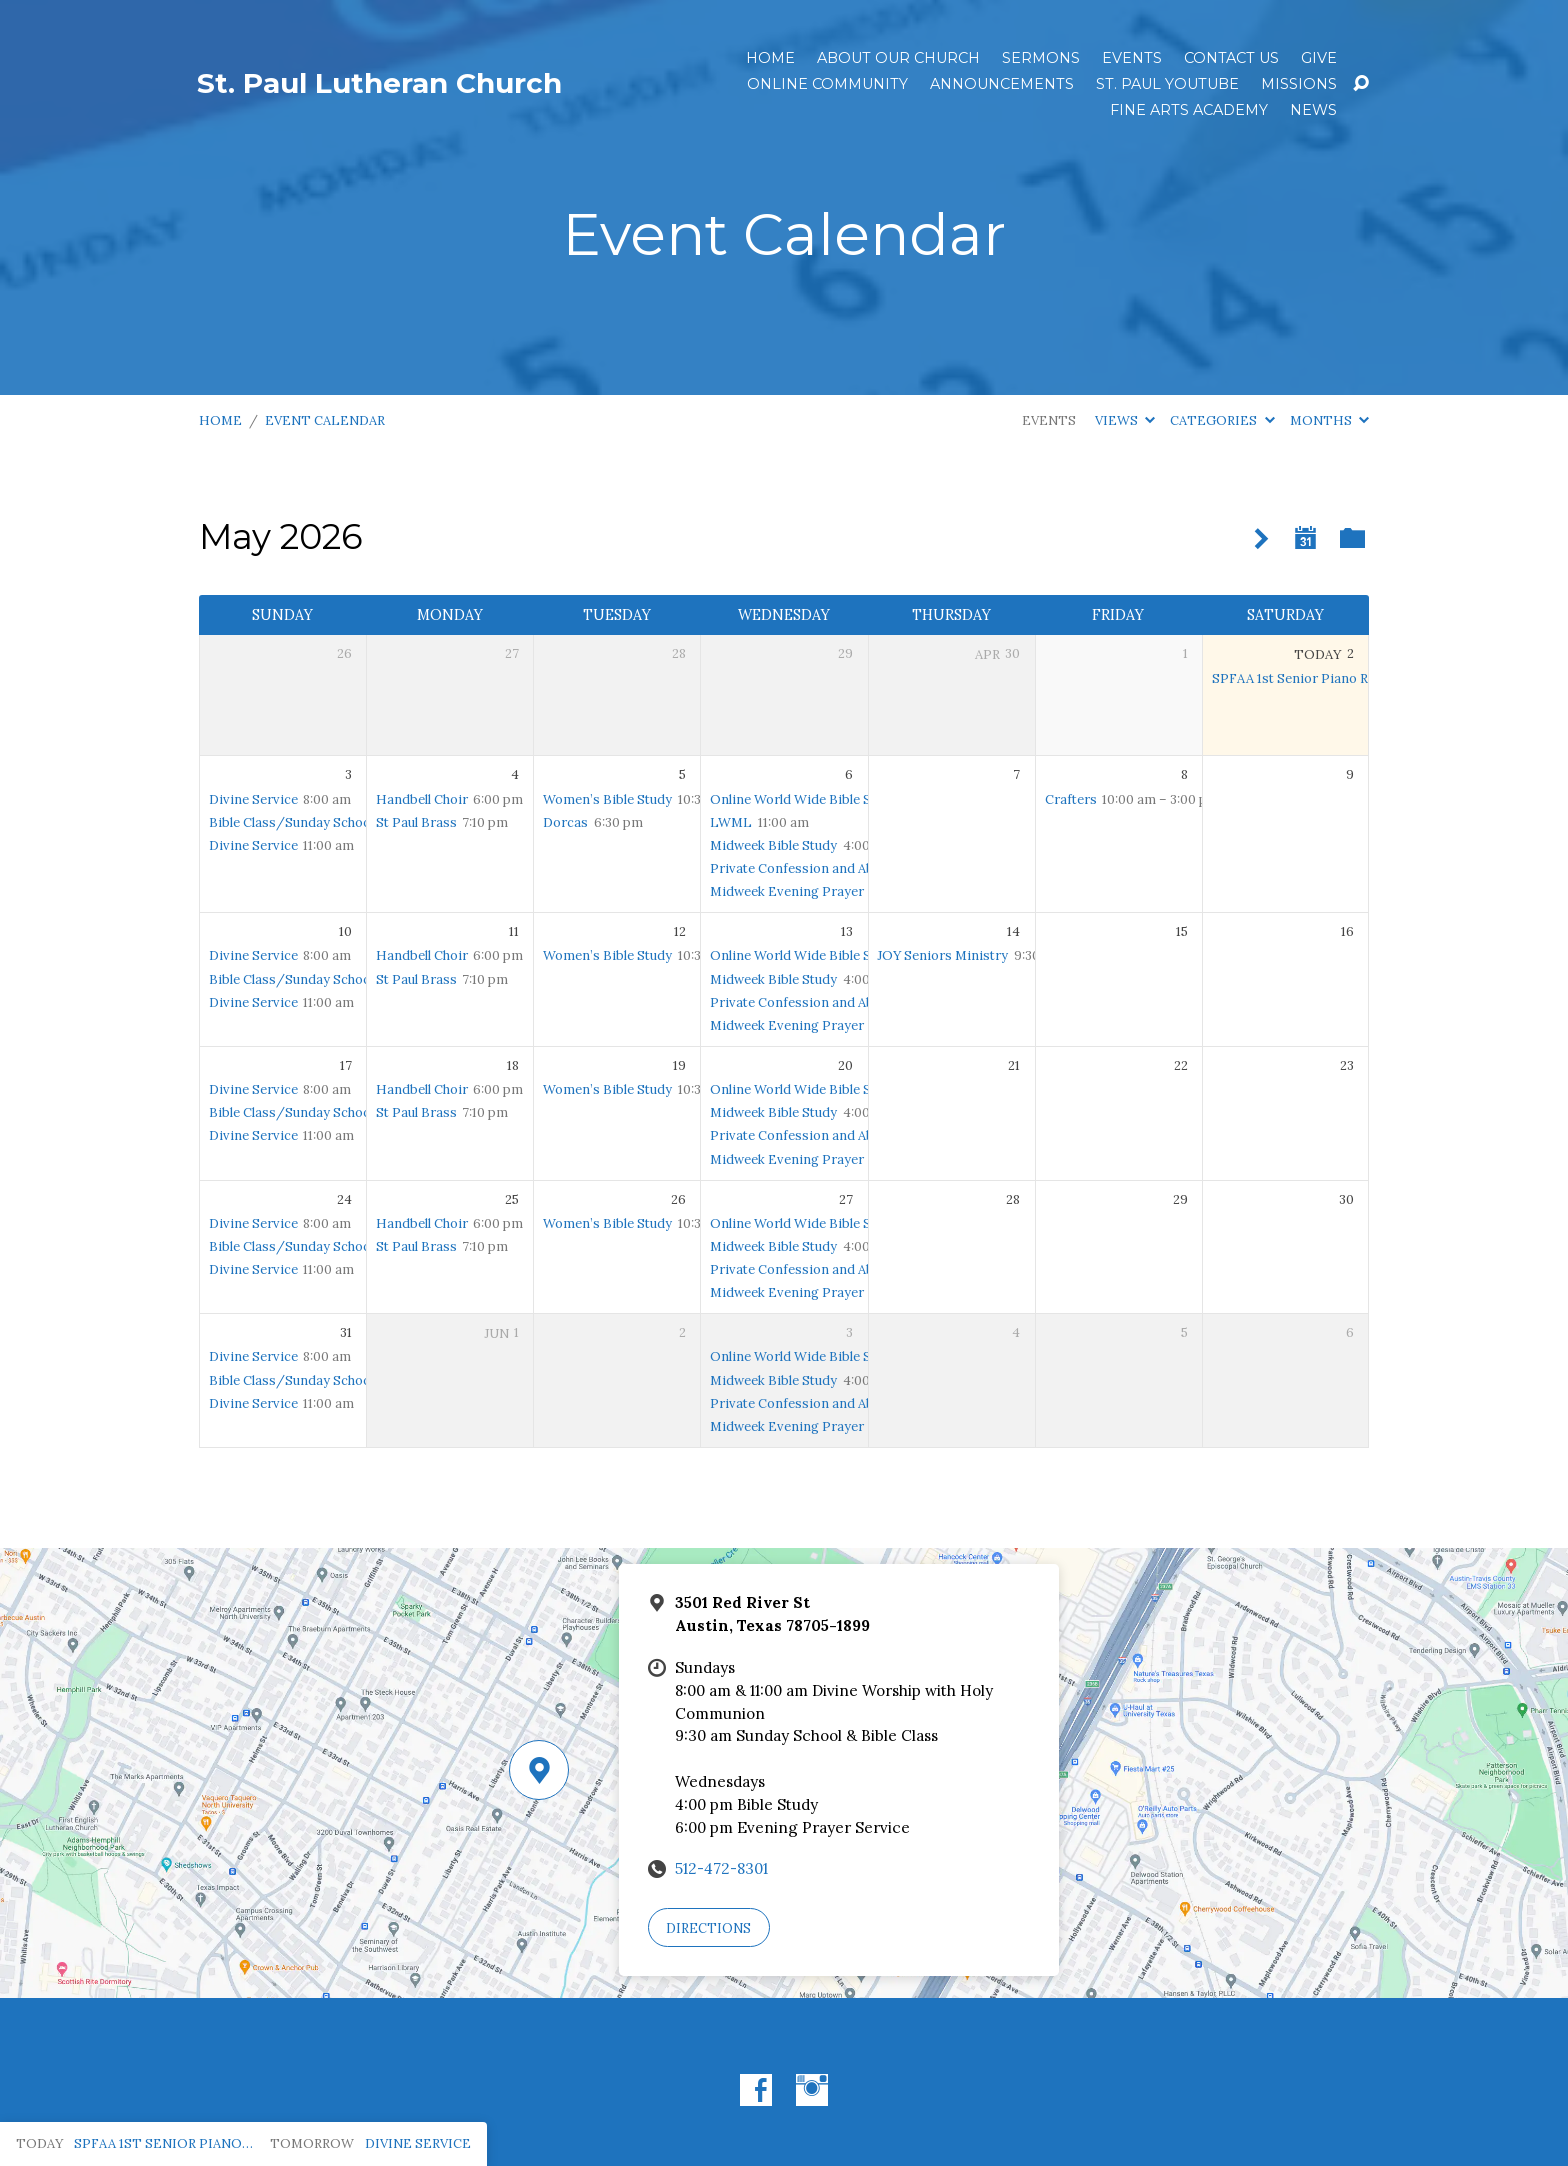 The image size is (1568, 2166). What do you see at coordinates (1299, 84) in the screenshot?
I see `Missions` at bounding box center [1299, 84].